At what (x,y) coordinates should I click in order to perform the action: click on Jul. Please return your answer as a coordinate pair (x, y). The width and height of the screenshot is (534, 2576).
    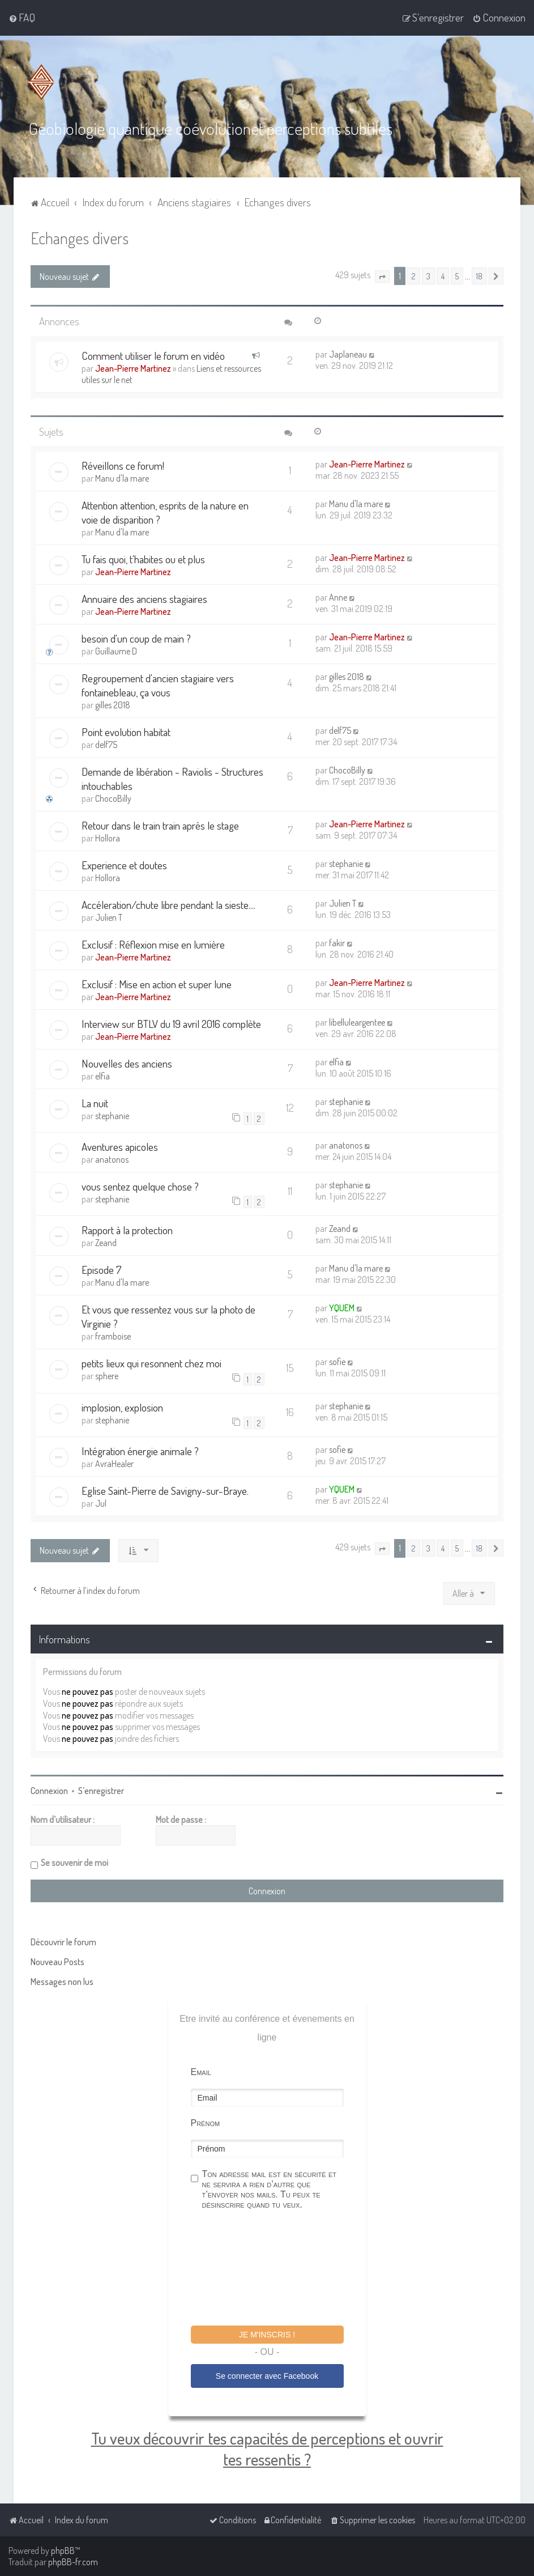
    Looking at the image, I should click on (100, 1503).